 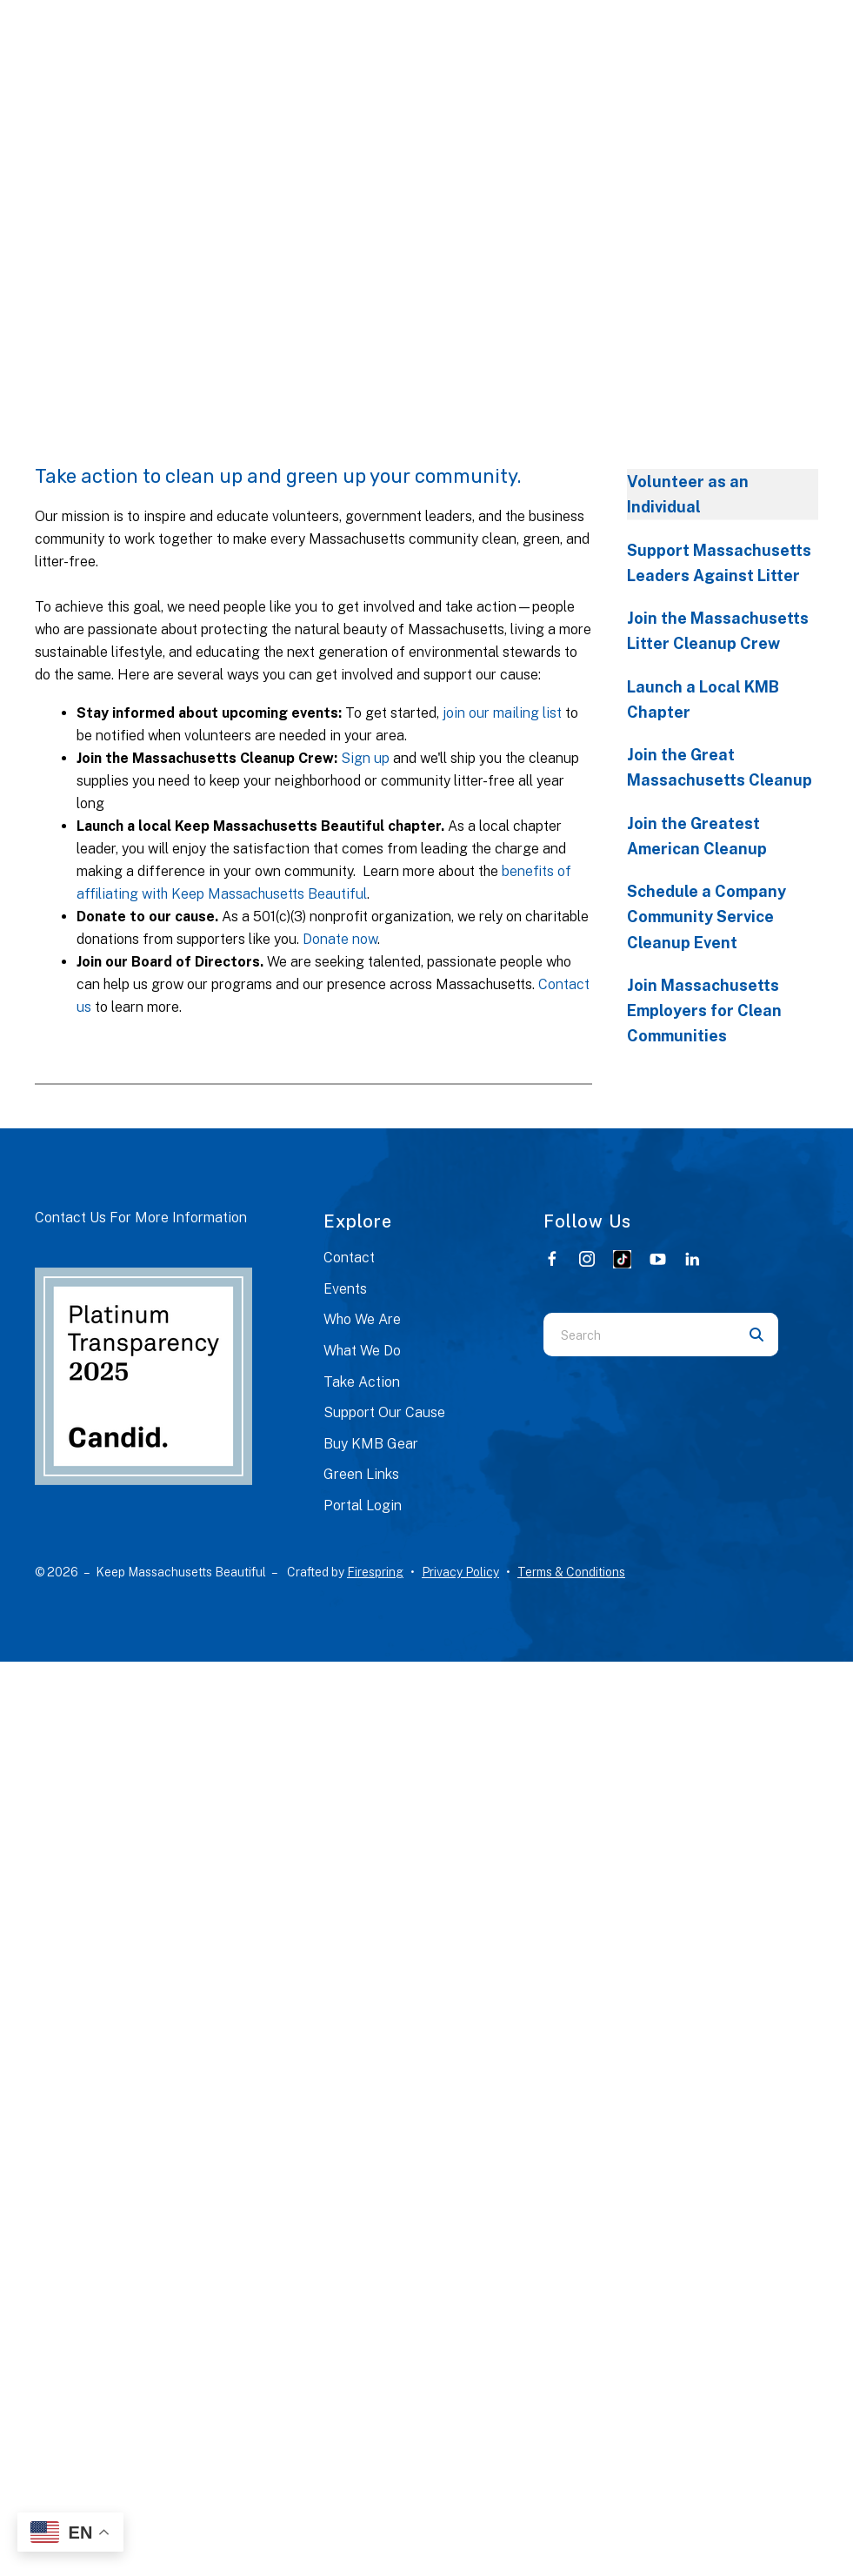 What do you see at coordinates (502, 713) in the screenshot?
I see `join our mailing list` at bounding box center [502, 713].